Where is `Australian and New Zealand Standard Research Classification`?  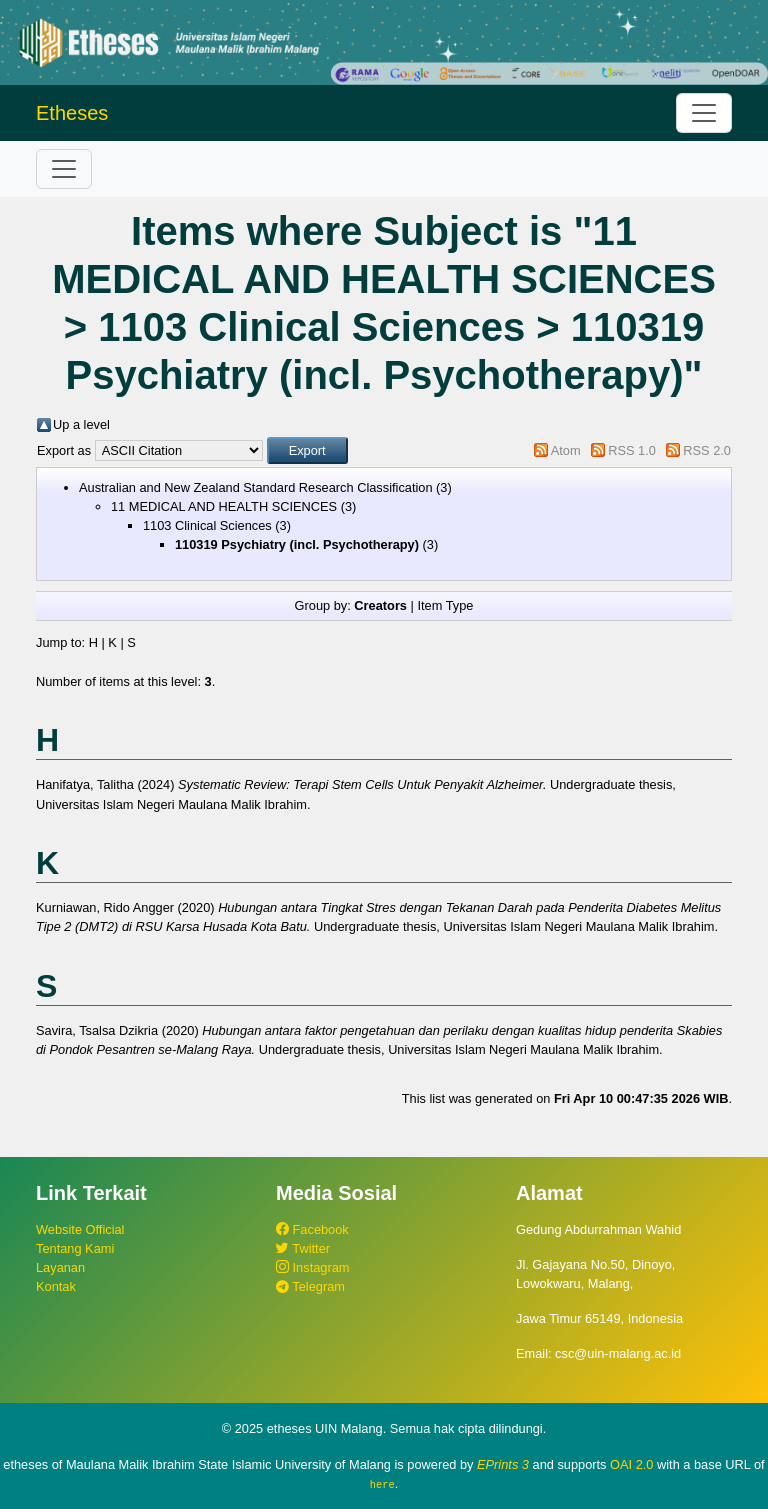
Australian and New Zealand Standard Research Classification is located at coordinates (256, 487).